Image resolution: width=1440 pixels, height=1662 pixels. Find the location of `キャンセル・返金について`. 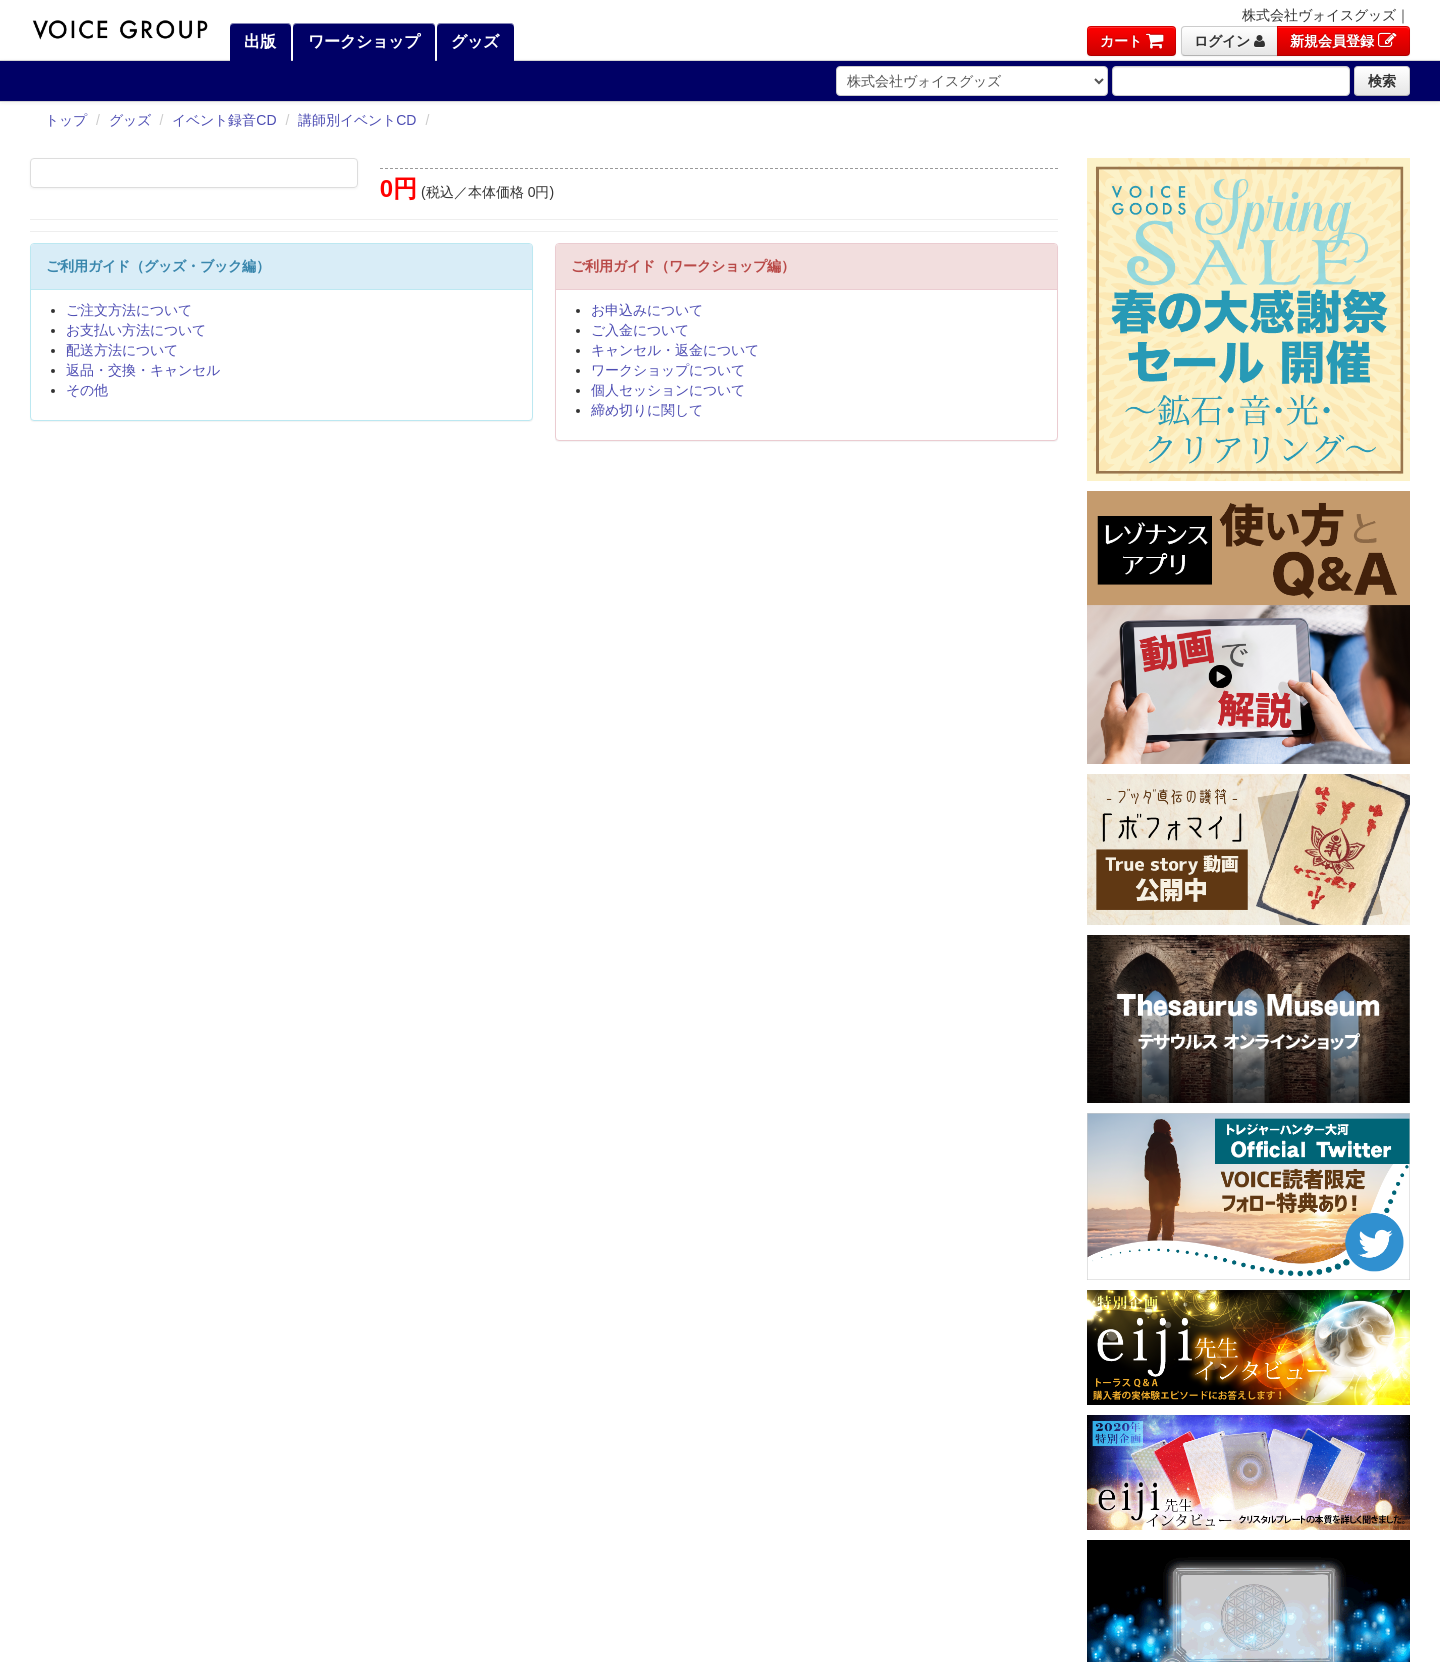

キャンセル・返金について is located at coordinates (675, 350).